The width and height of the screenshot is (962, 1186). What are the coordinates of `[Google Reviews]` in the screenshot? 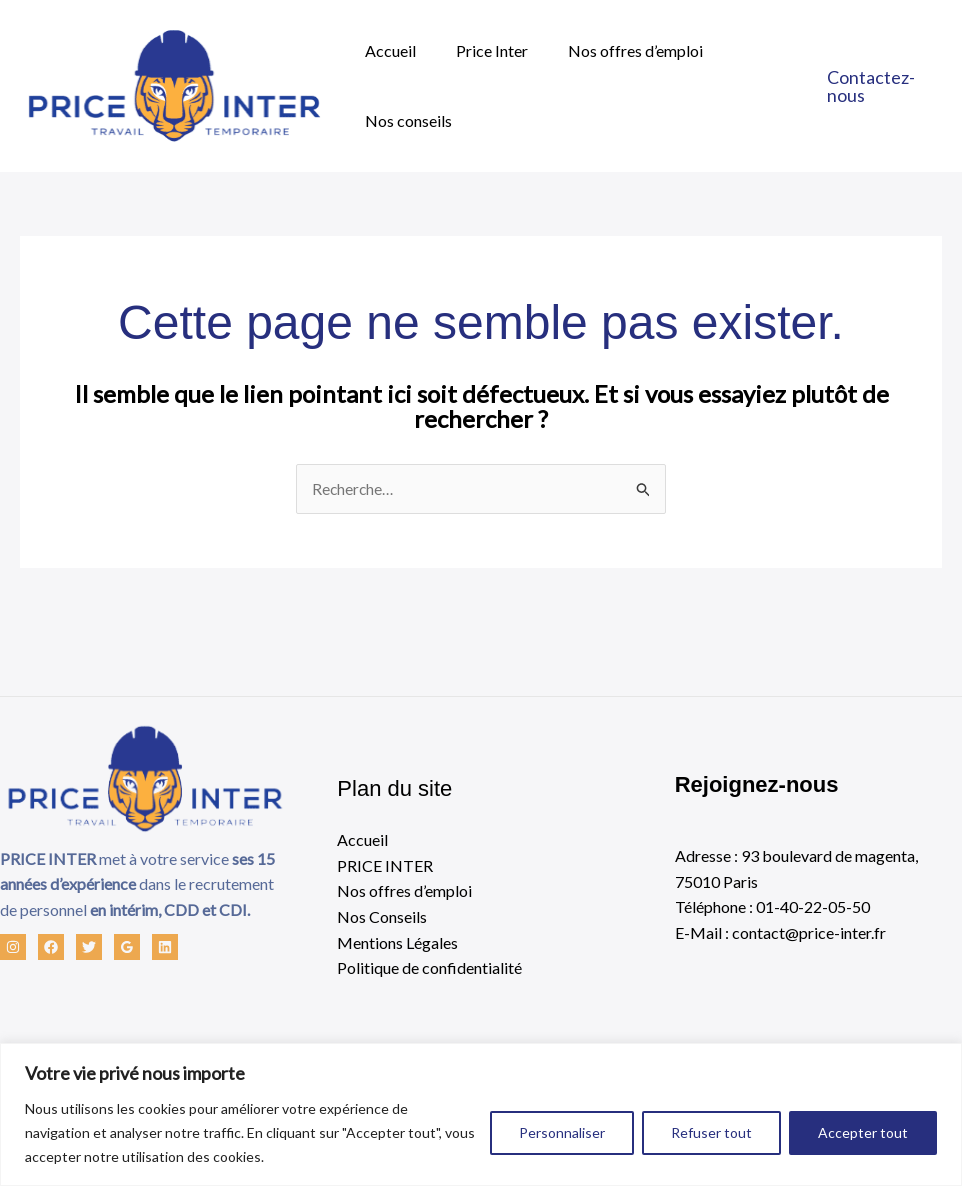 It's located at (127, 948).